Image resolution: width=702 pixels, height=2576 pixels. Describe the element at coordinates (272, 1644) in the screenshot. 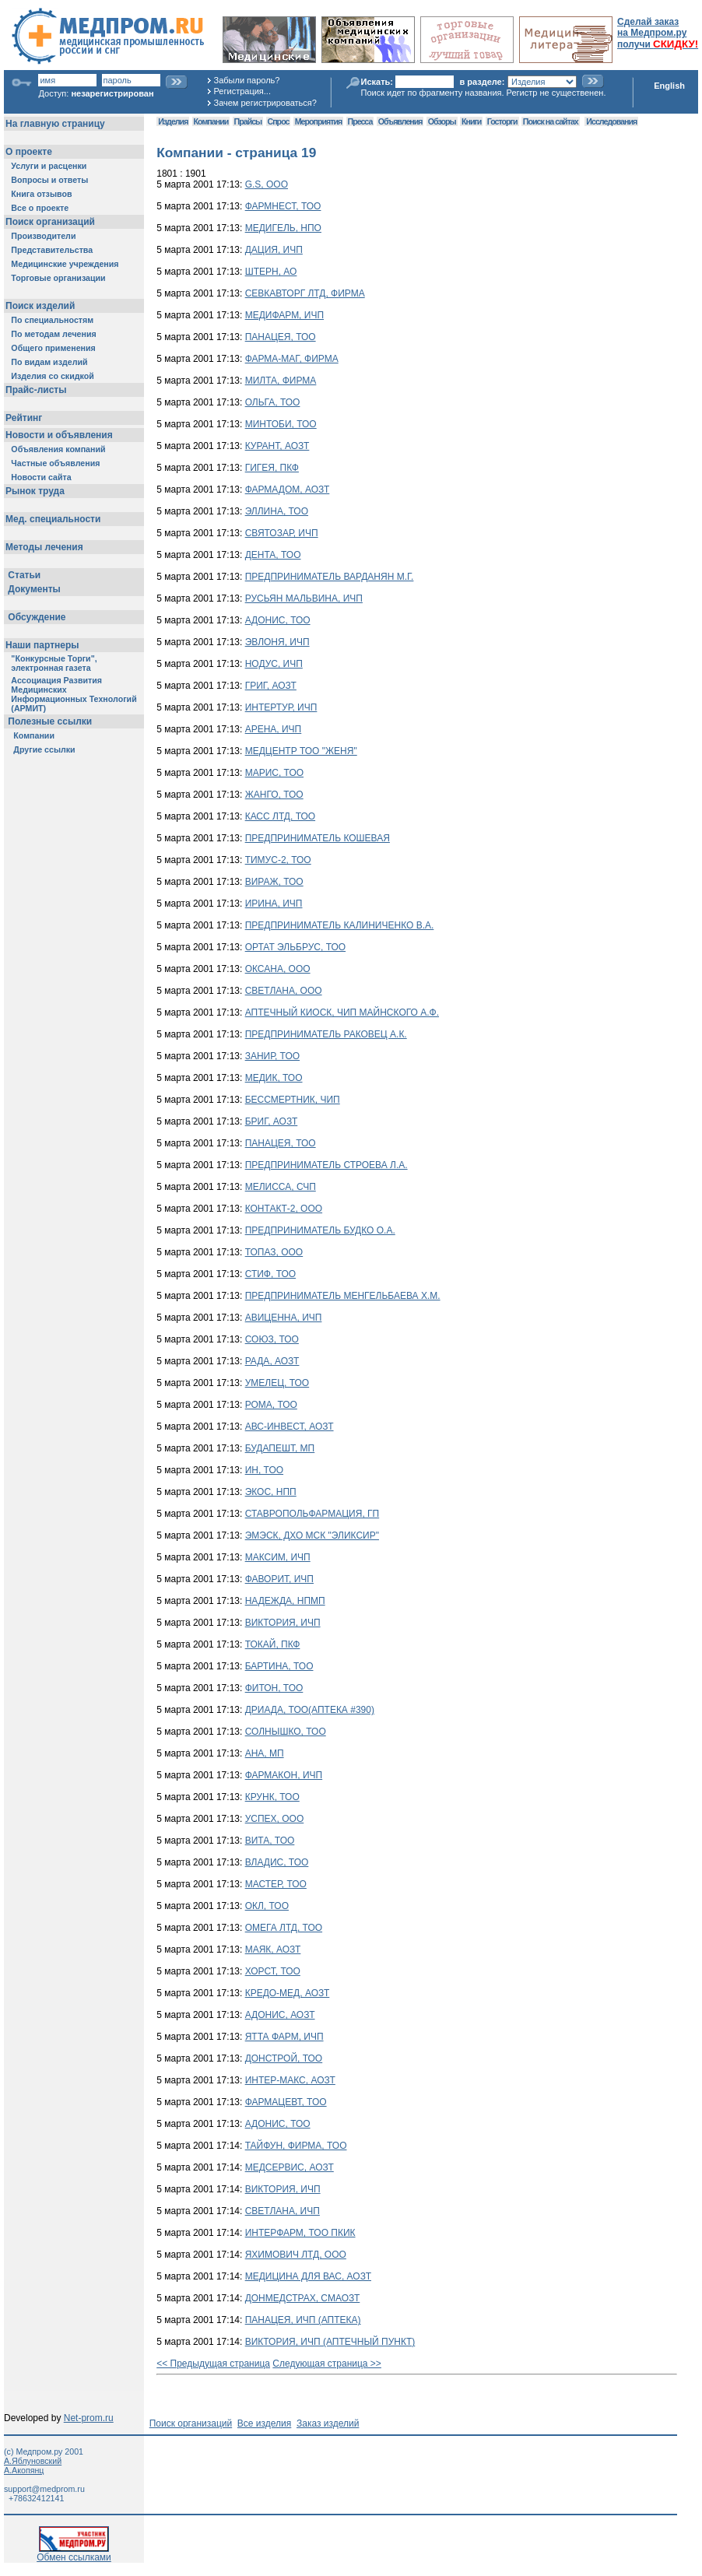

I see `ТОКАЙ, ПКФ` at that location.